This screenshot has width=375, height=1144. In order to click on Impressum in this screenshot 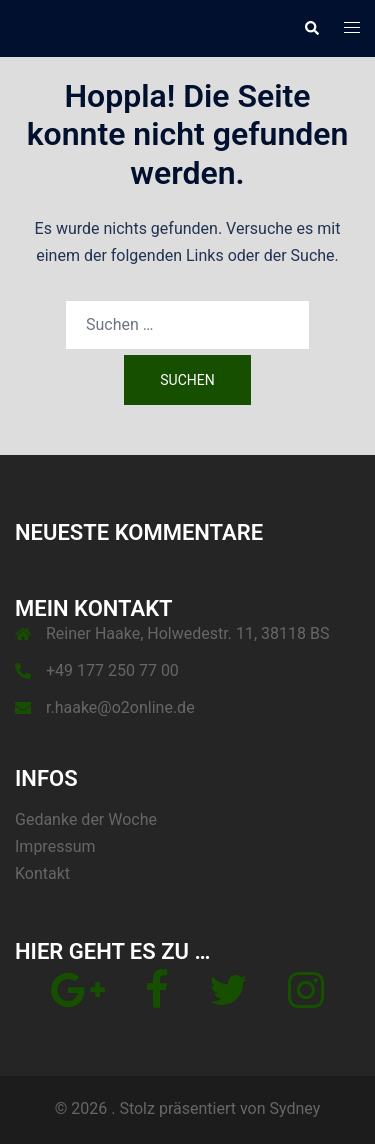, I will do `click(55, 846)`.